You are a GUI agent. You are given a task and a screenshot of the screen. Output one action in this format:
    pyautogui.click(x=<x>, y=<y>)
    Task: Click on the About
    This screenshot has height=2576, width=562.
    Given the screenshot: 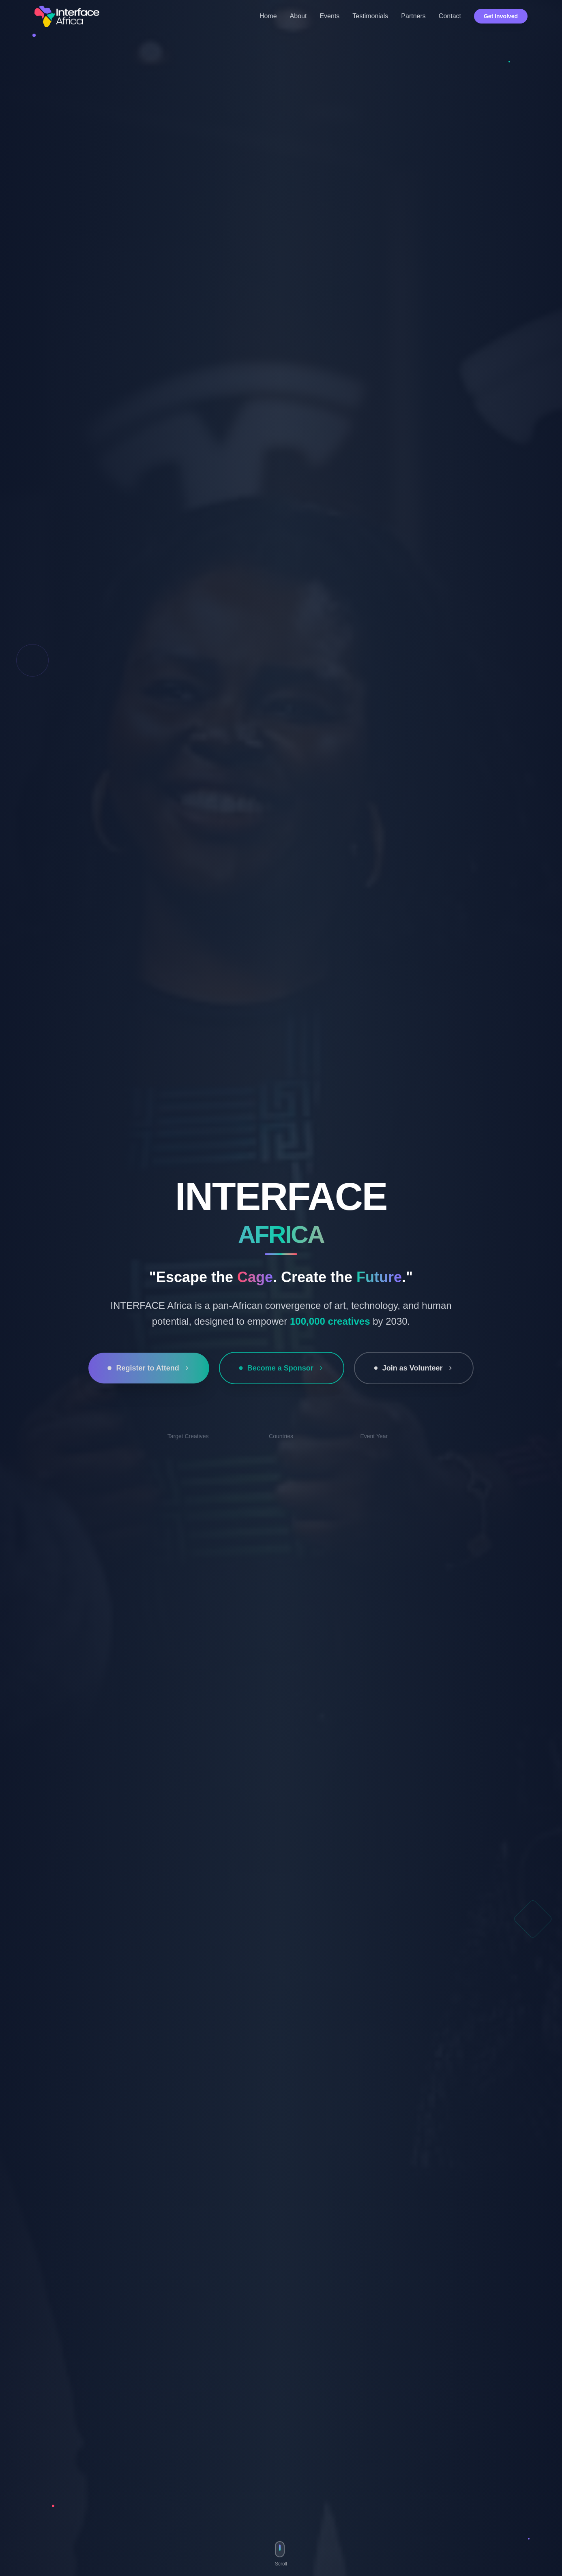 What is the action you would take?
    pyautogui.click(x=298, y=16)
    